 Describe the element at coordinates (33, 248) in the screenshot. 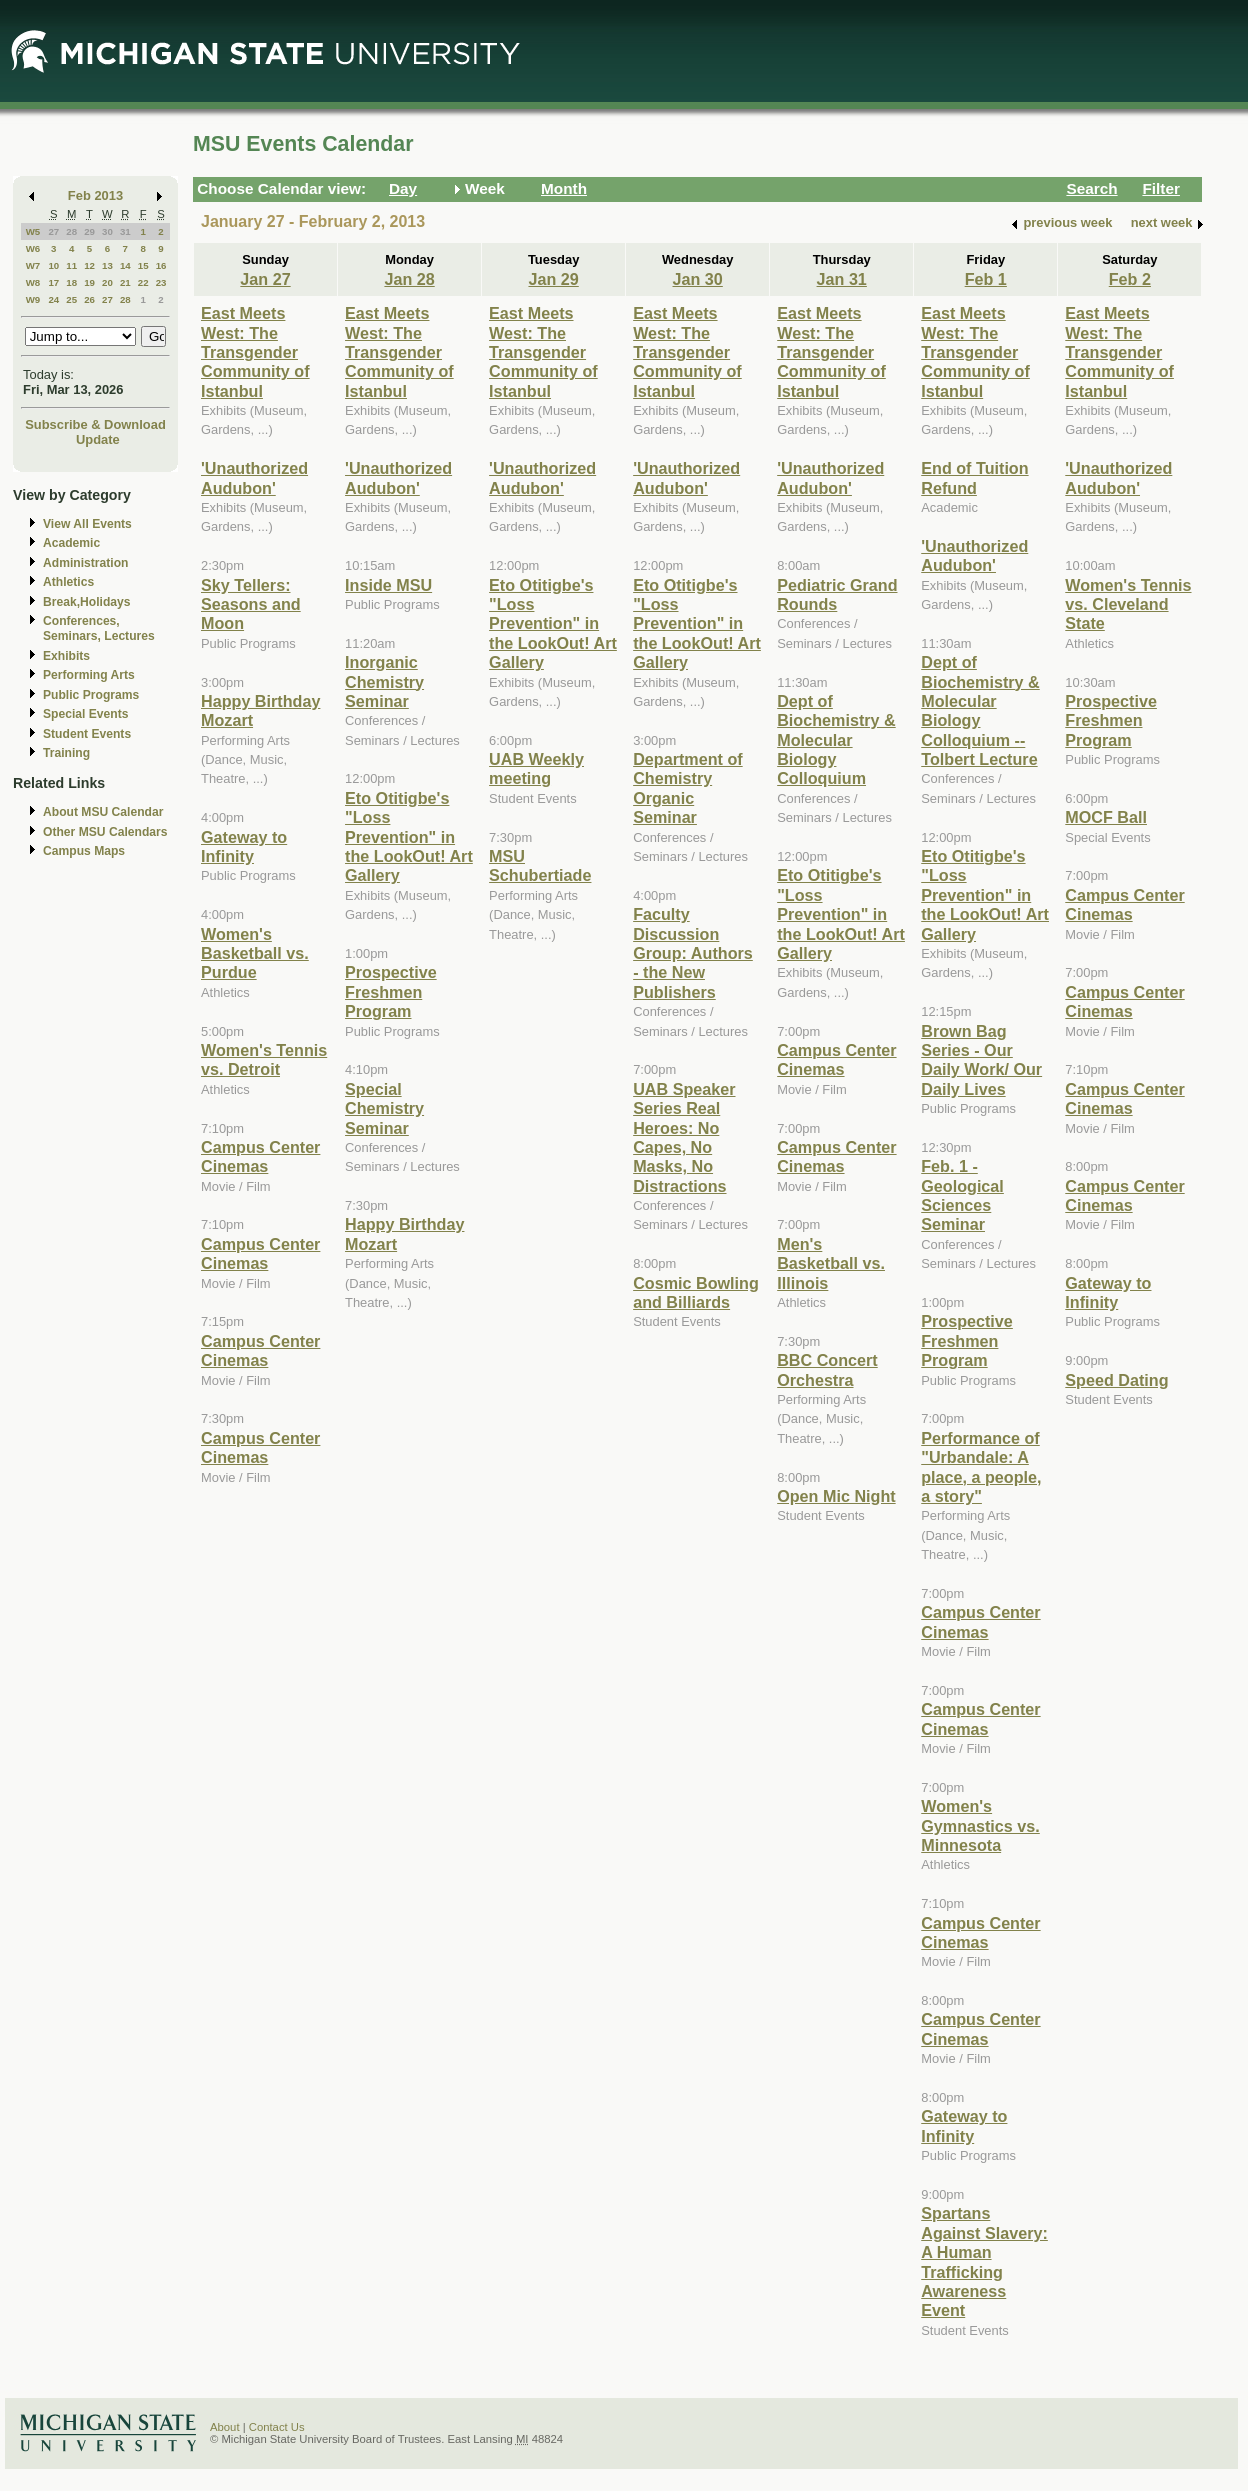

I see `W6` at that location.